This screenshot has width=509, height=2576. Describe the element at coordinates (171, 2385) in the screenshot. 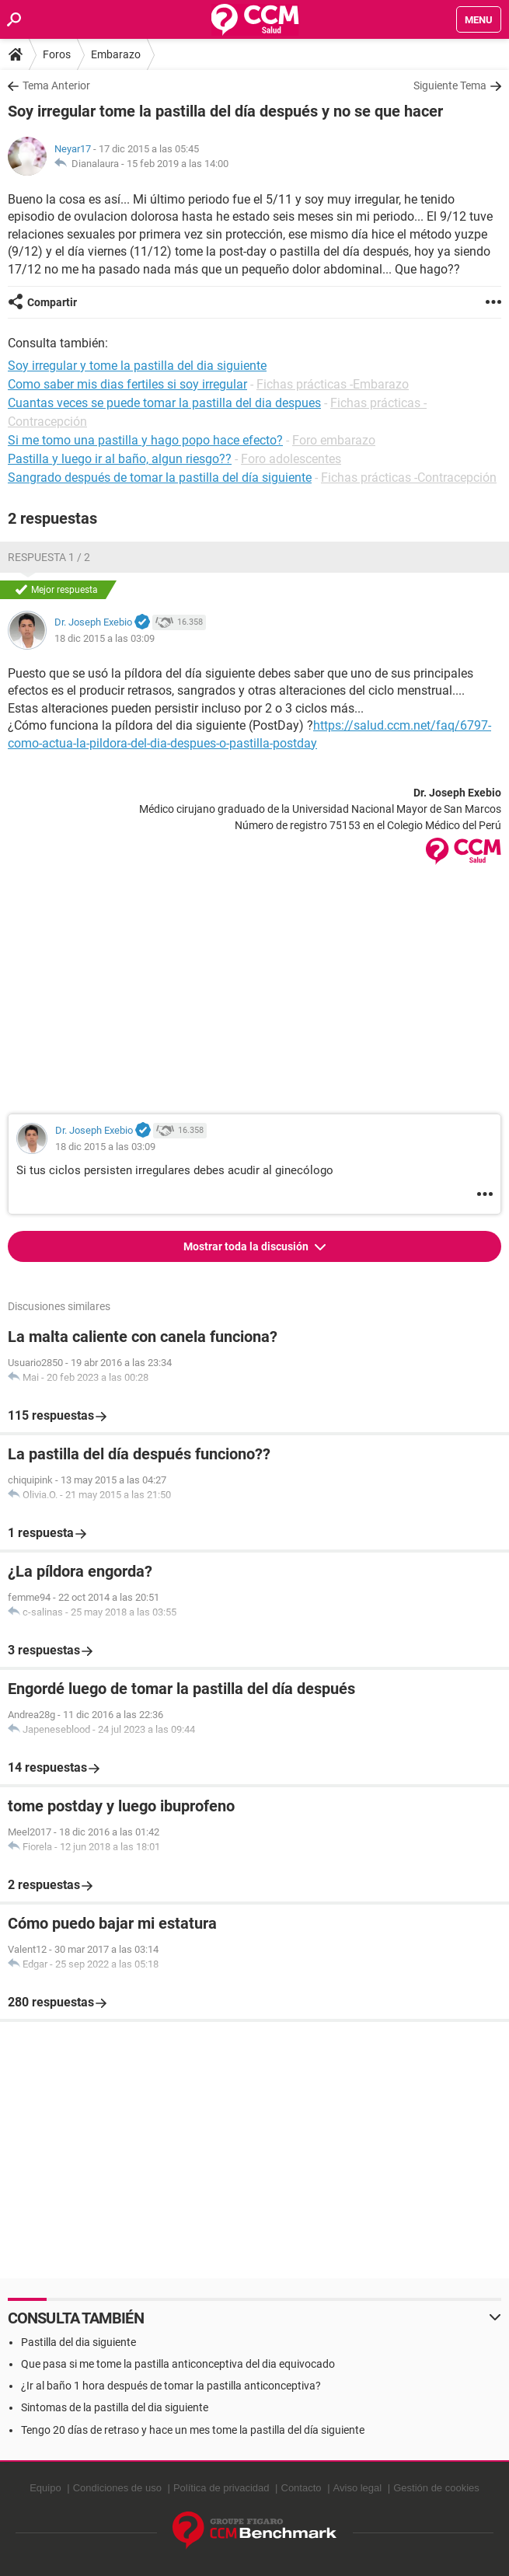

I see `¿Ir al baño 1 hora después de tomar la pastilla anticonceptiva?` at that location.